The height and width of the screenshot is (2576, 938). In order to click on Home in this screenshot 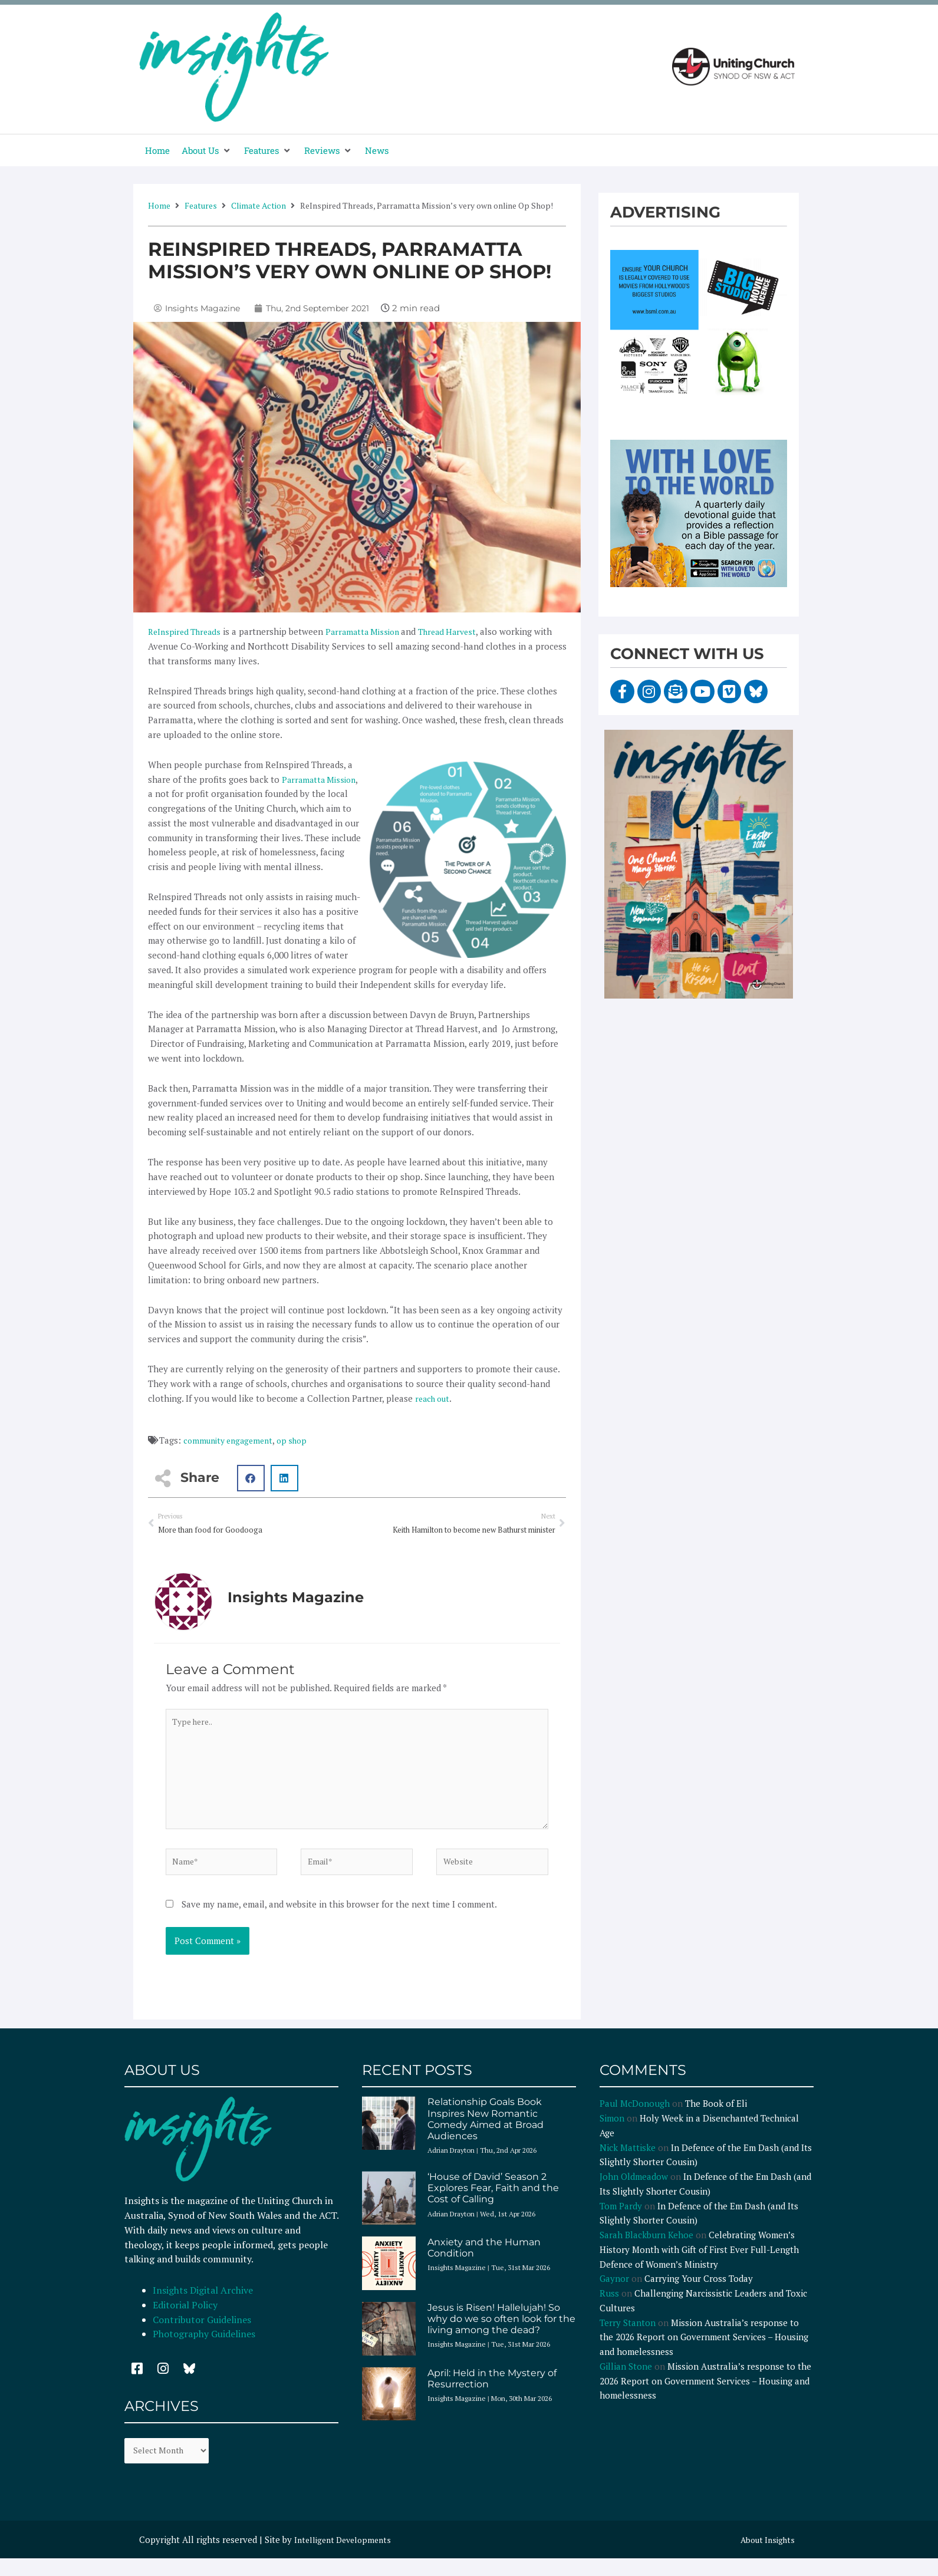, I will do `click(159, 205)`.